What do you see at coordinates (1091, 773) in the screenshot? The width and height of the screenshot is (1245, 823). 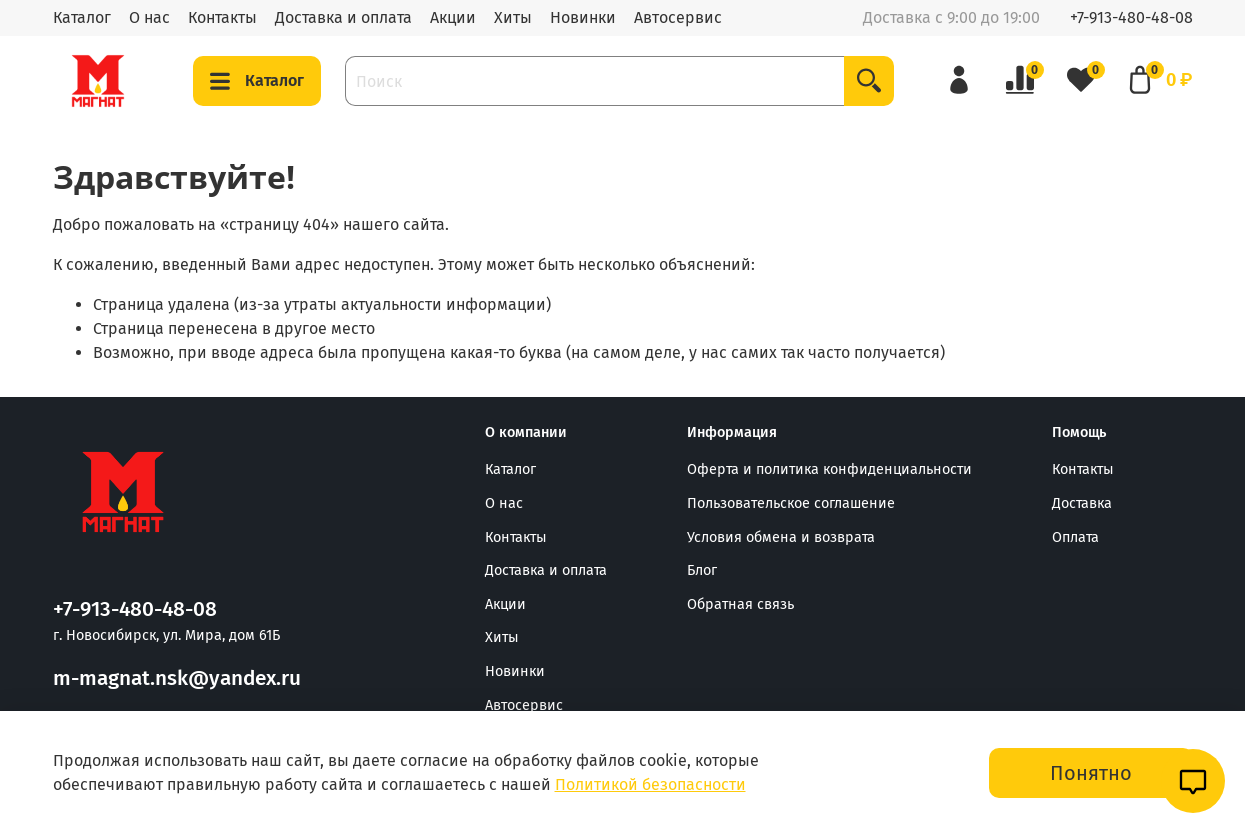 I see `Понятно` at bounding box center [1091, 773].